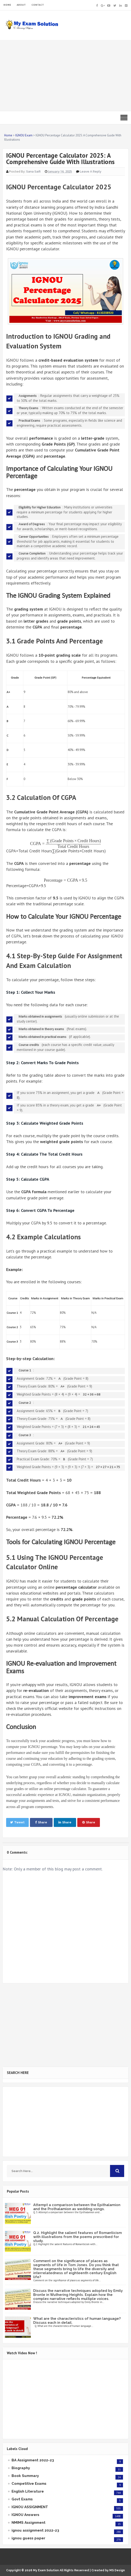 This screenshot has width=131, height=2576. Describe the element at coordinates (65, 75) in the screenshot. I see `[Advertisement]` at that location.